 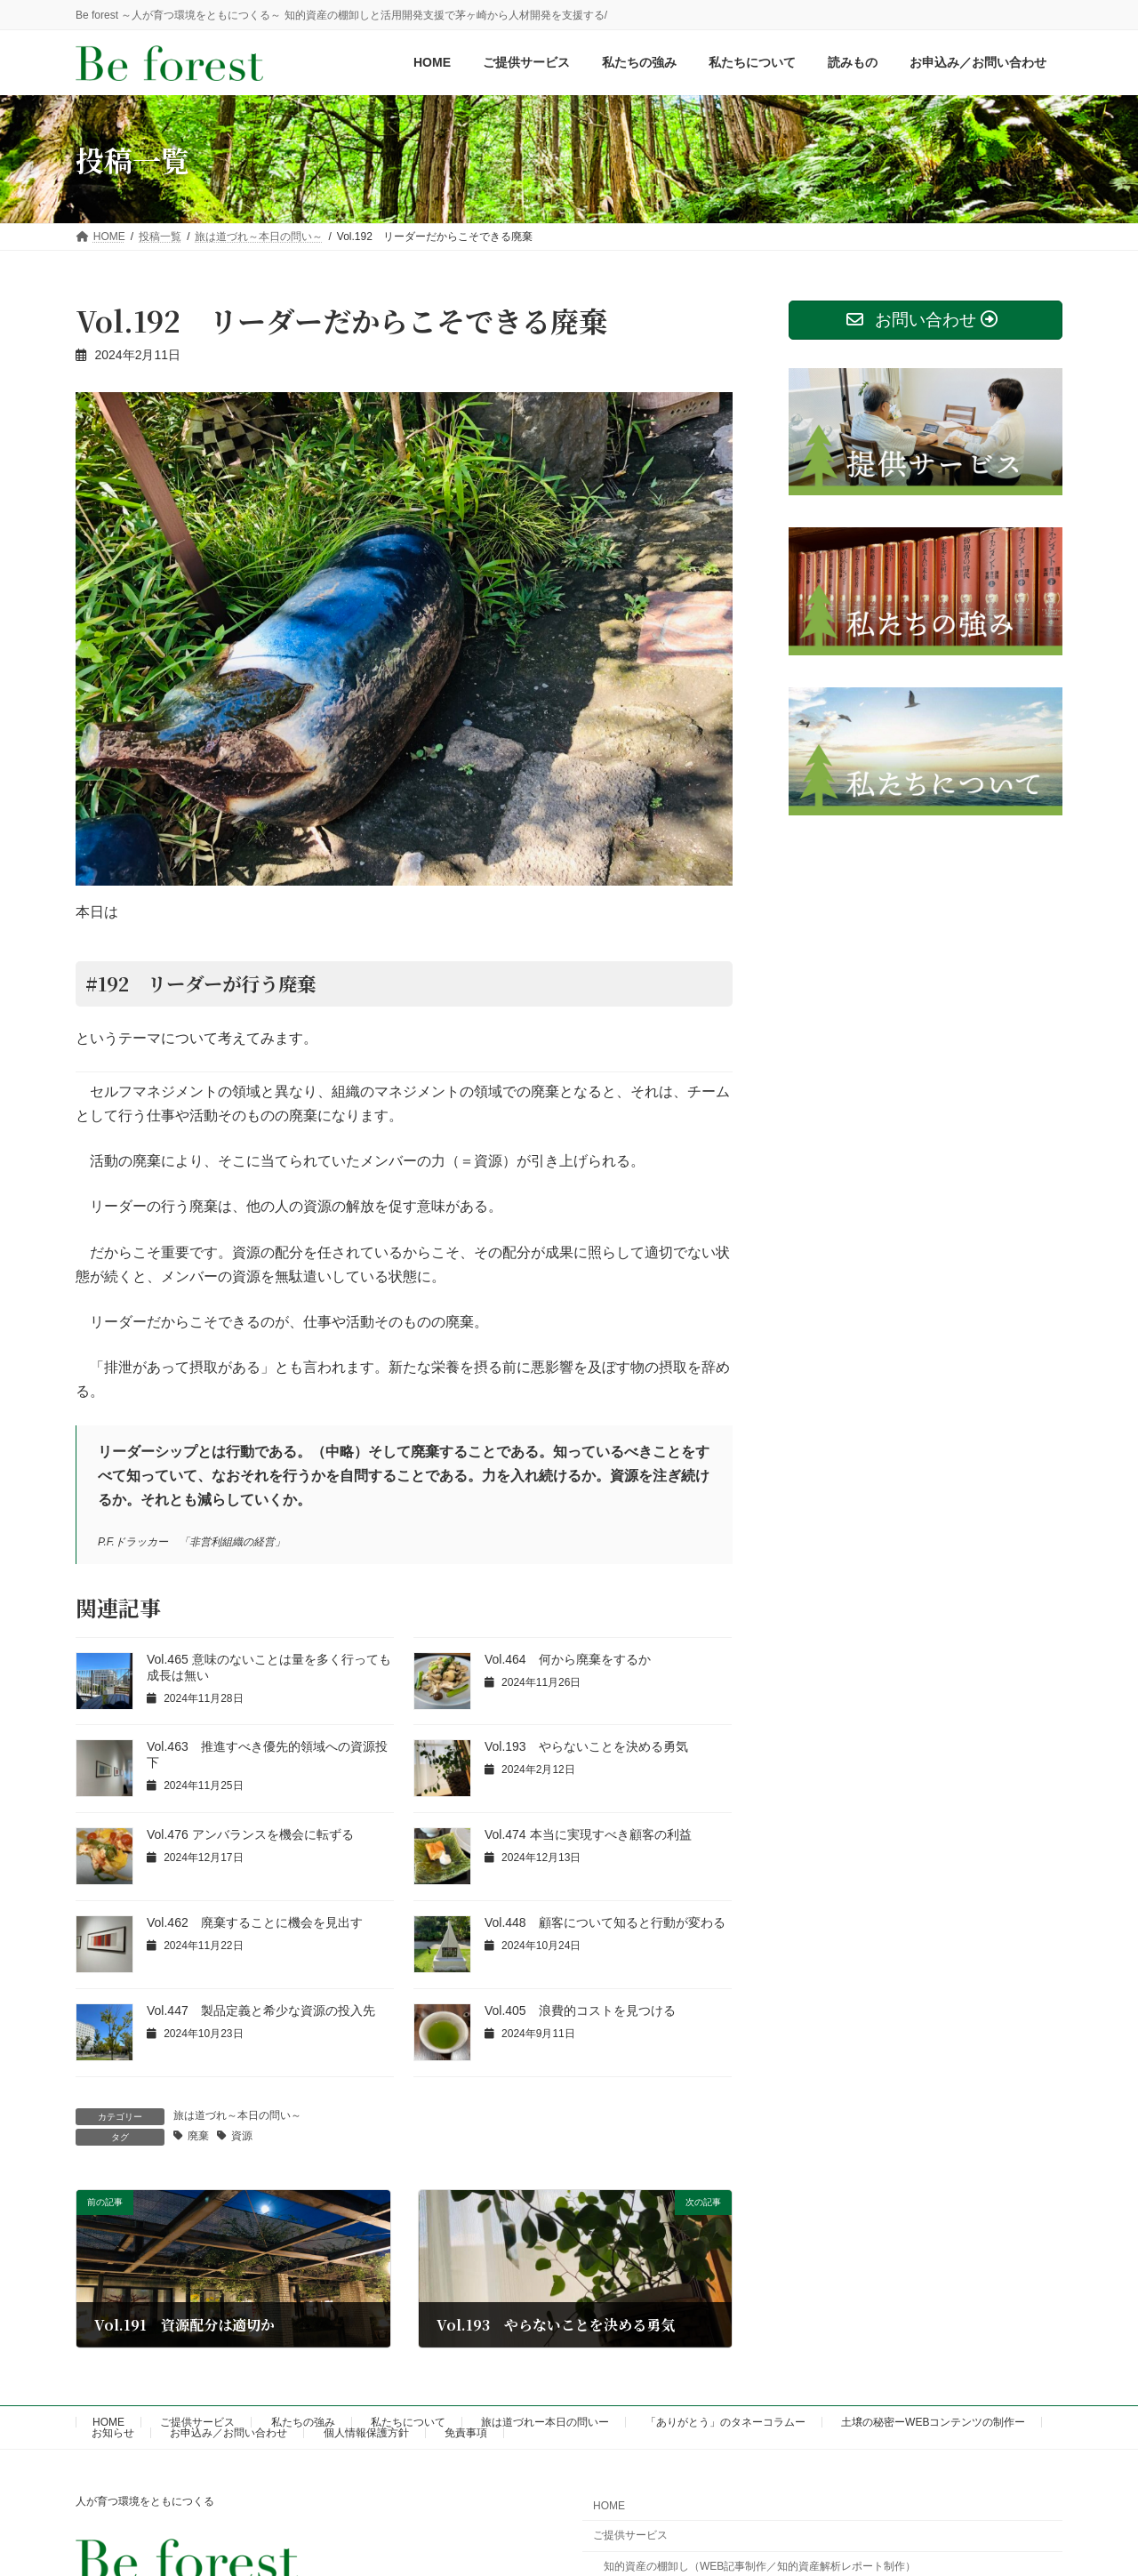 I want to click on Vol.448 顧客について知ると行動が変わる, so click(x=605, y=1922).